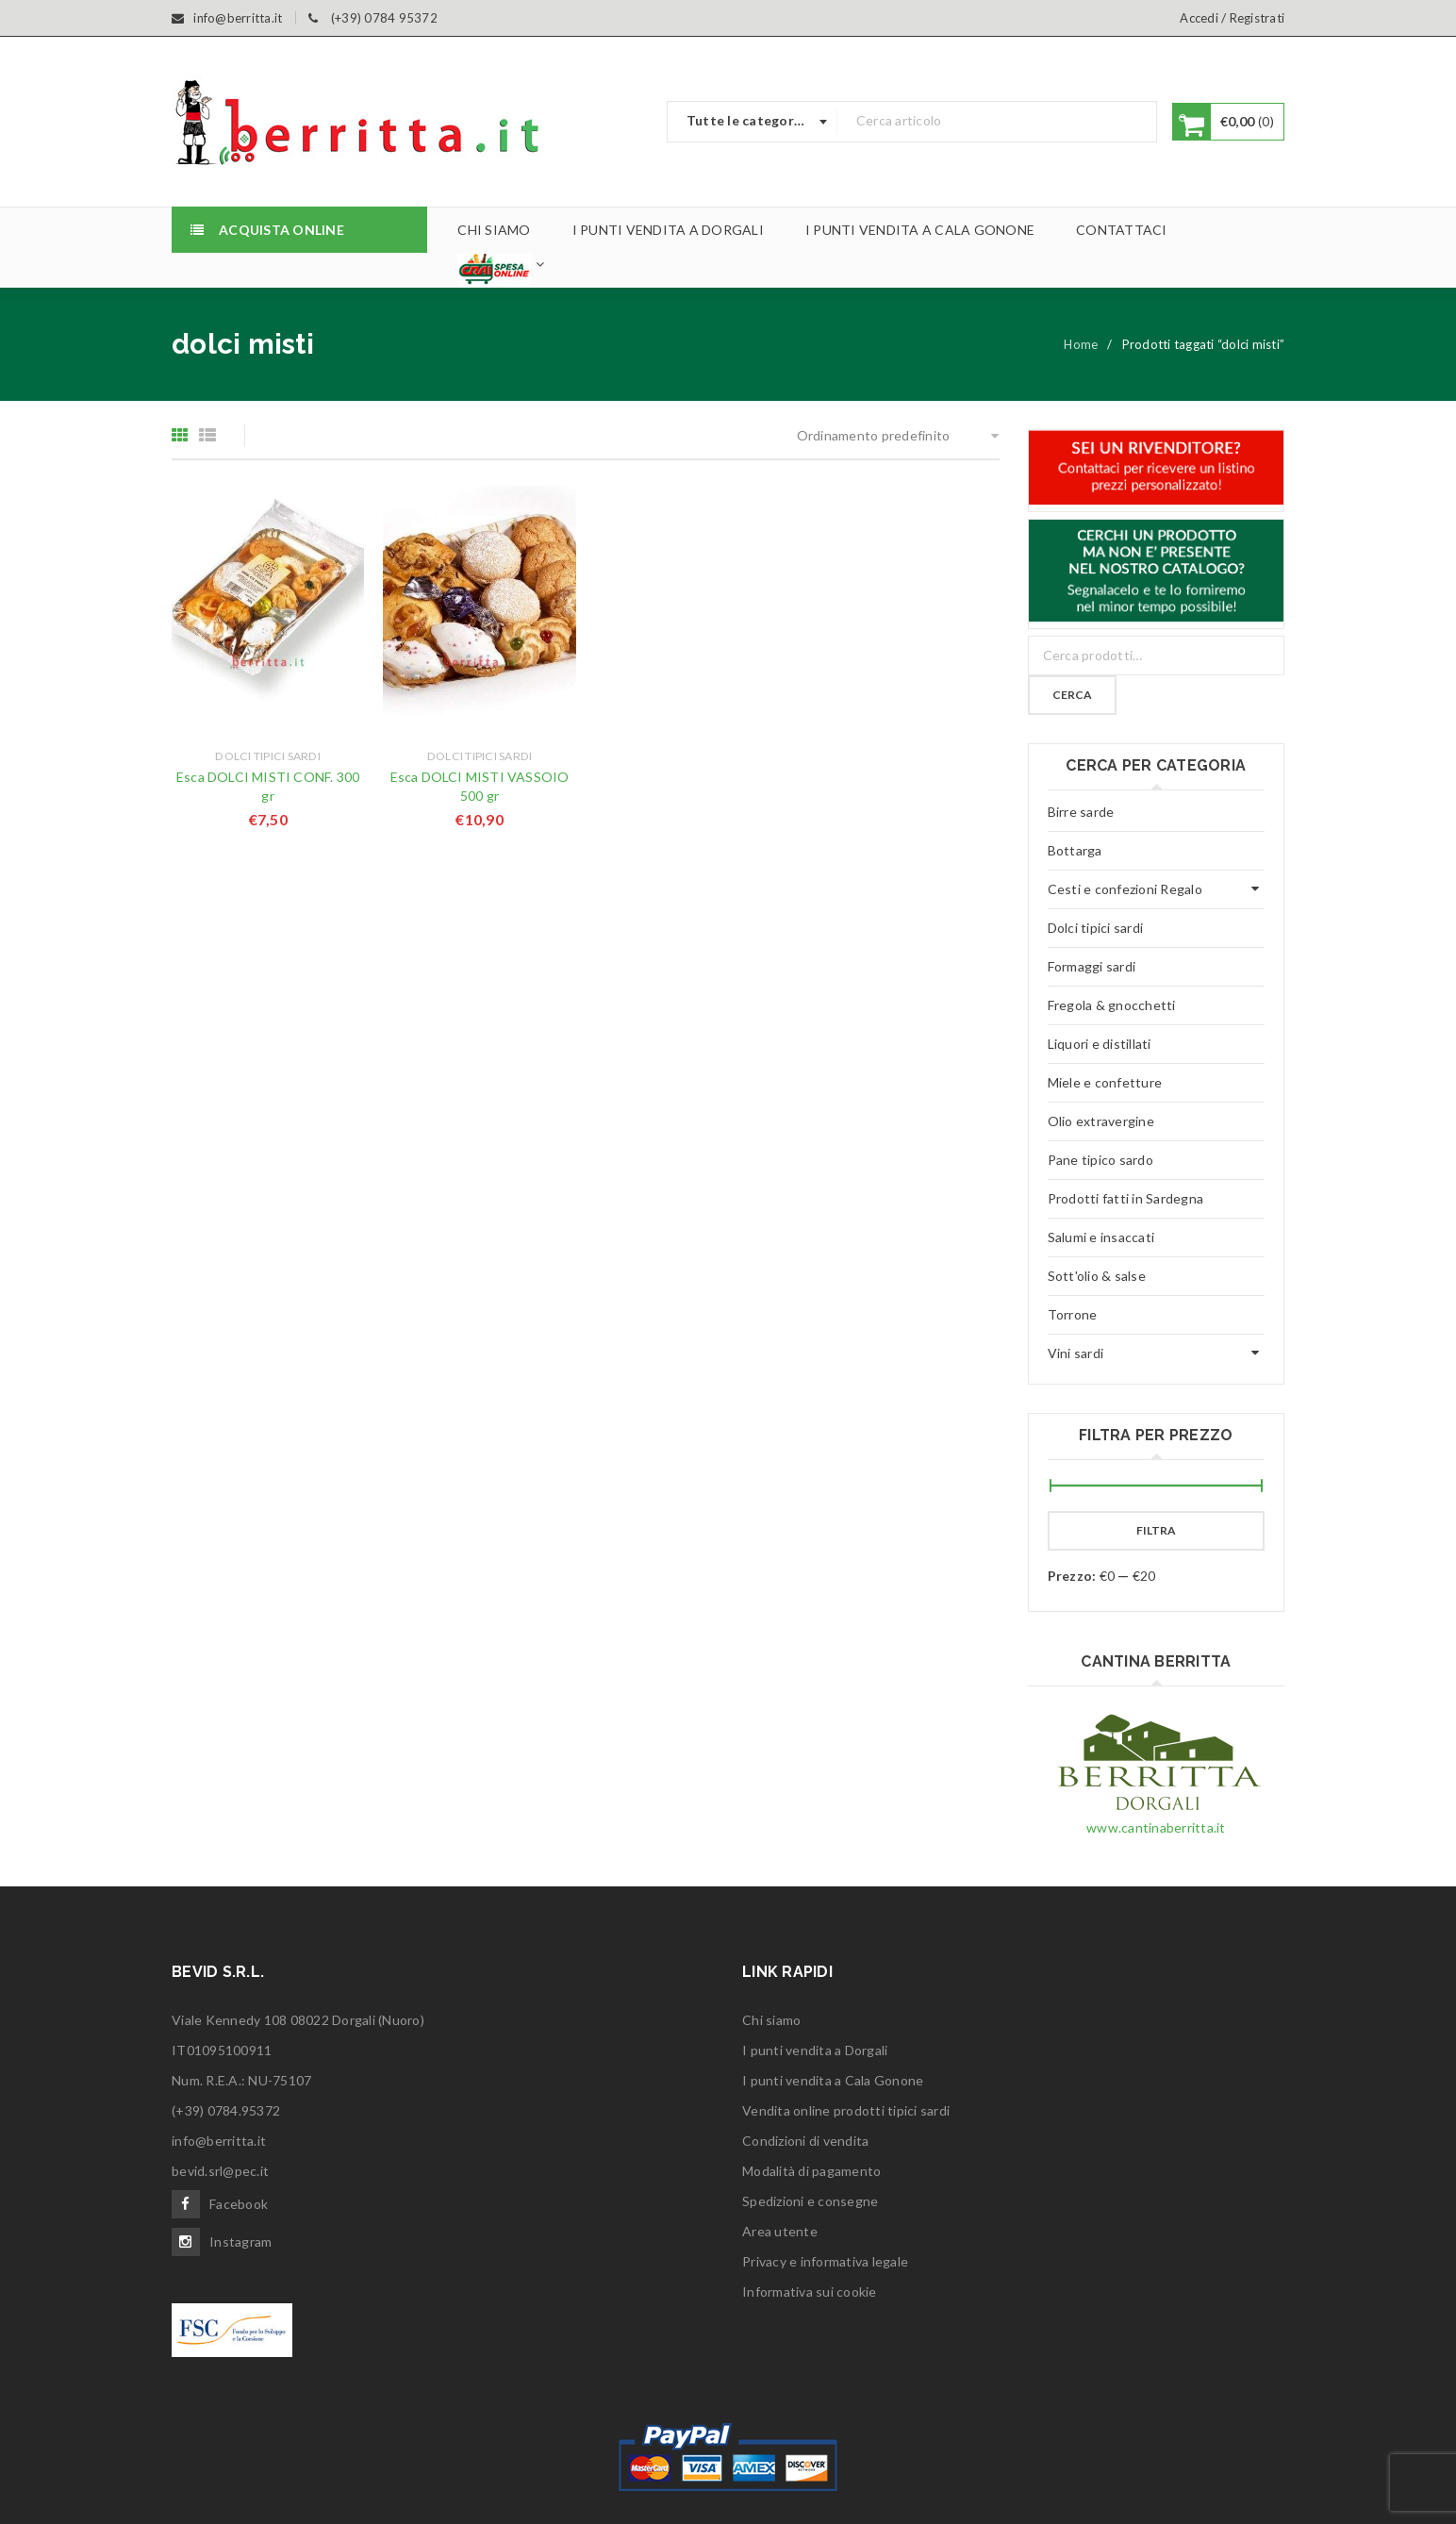 The width and height of the screenshot is (1456, 2524). What do you see at coordinates (1097, 1276) in the screenshot?
I see `Sott'olio & salse` at bounding box center [1097, 1276].